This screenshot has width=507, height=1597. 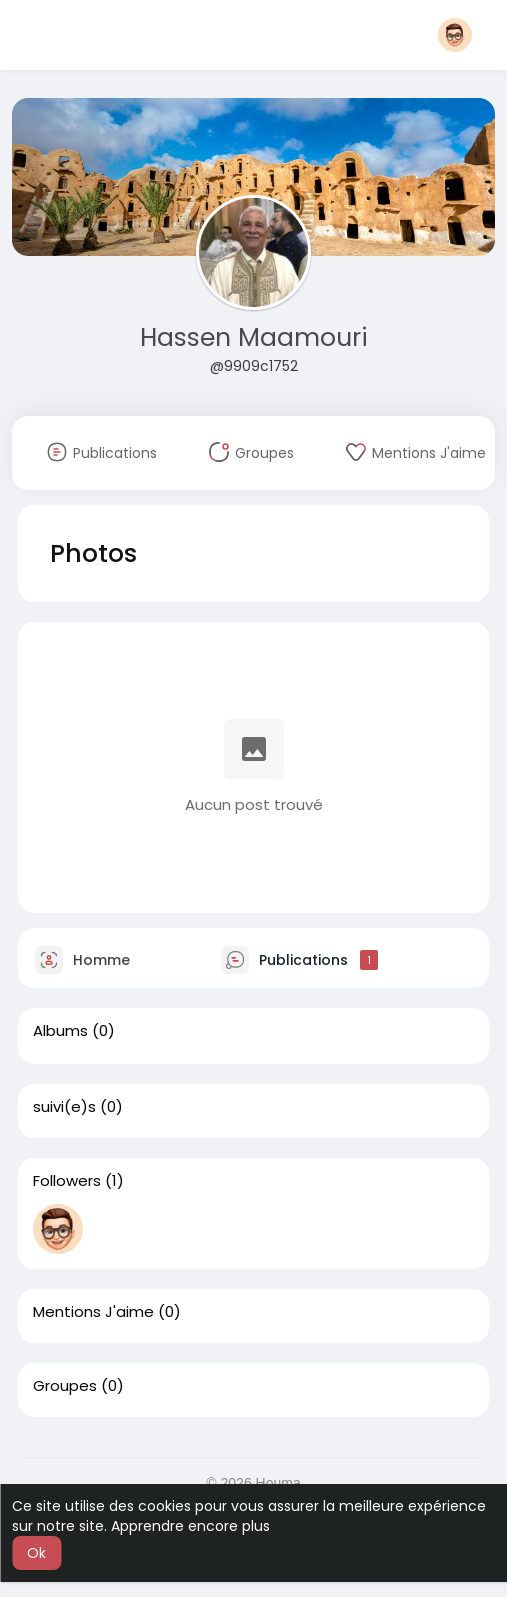 What do you see at coordinates (67, 1181) in the screenshot?
I see `Followers` at bounding box center [67, 1181].